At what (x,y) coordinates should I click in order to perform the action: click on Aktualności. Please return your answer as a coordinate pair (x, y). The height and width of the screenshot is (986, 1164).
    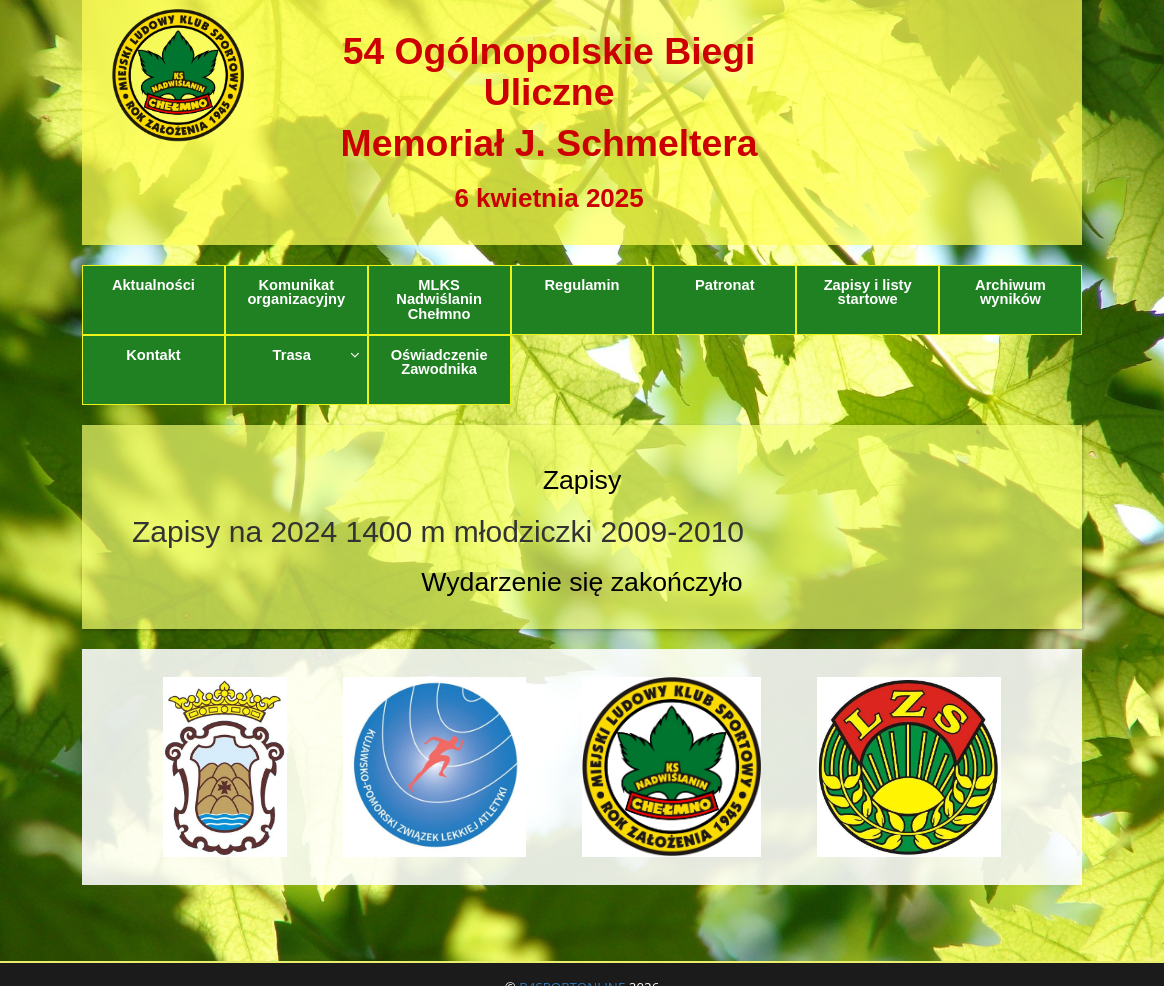
    Looking at the image, I should click on (153, 285).